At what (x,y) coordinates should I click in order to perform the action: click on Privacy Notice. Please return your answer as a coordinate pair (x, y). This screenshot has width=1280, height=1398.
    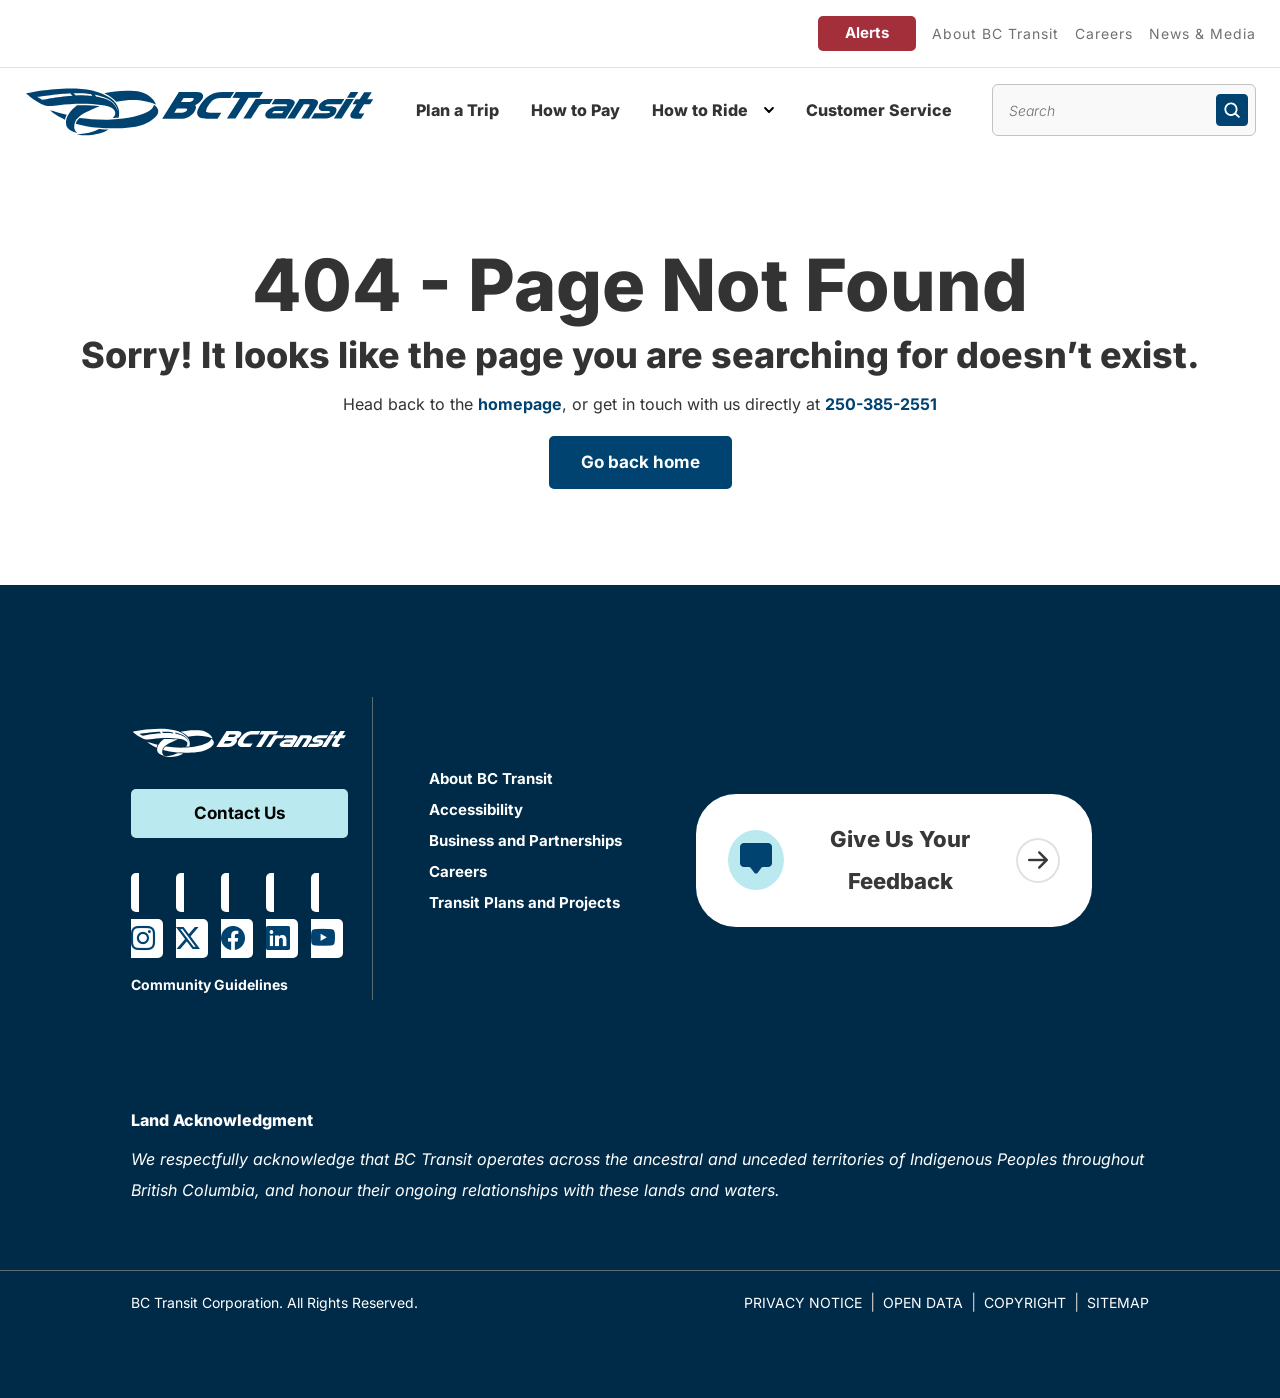
    Looking at the image, I should click on (803, 1302).